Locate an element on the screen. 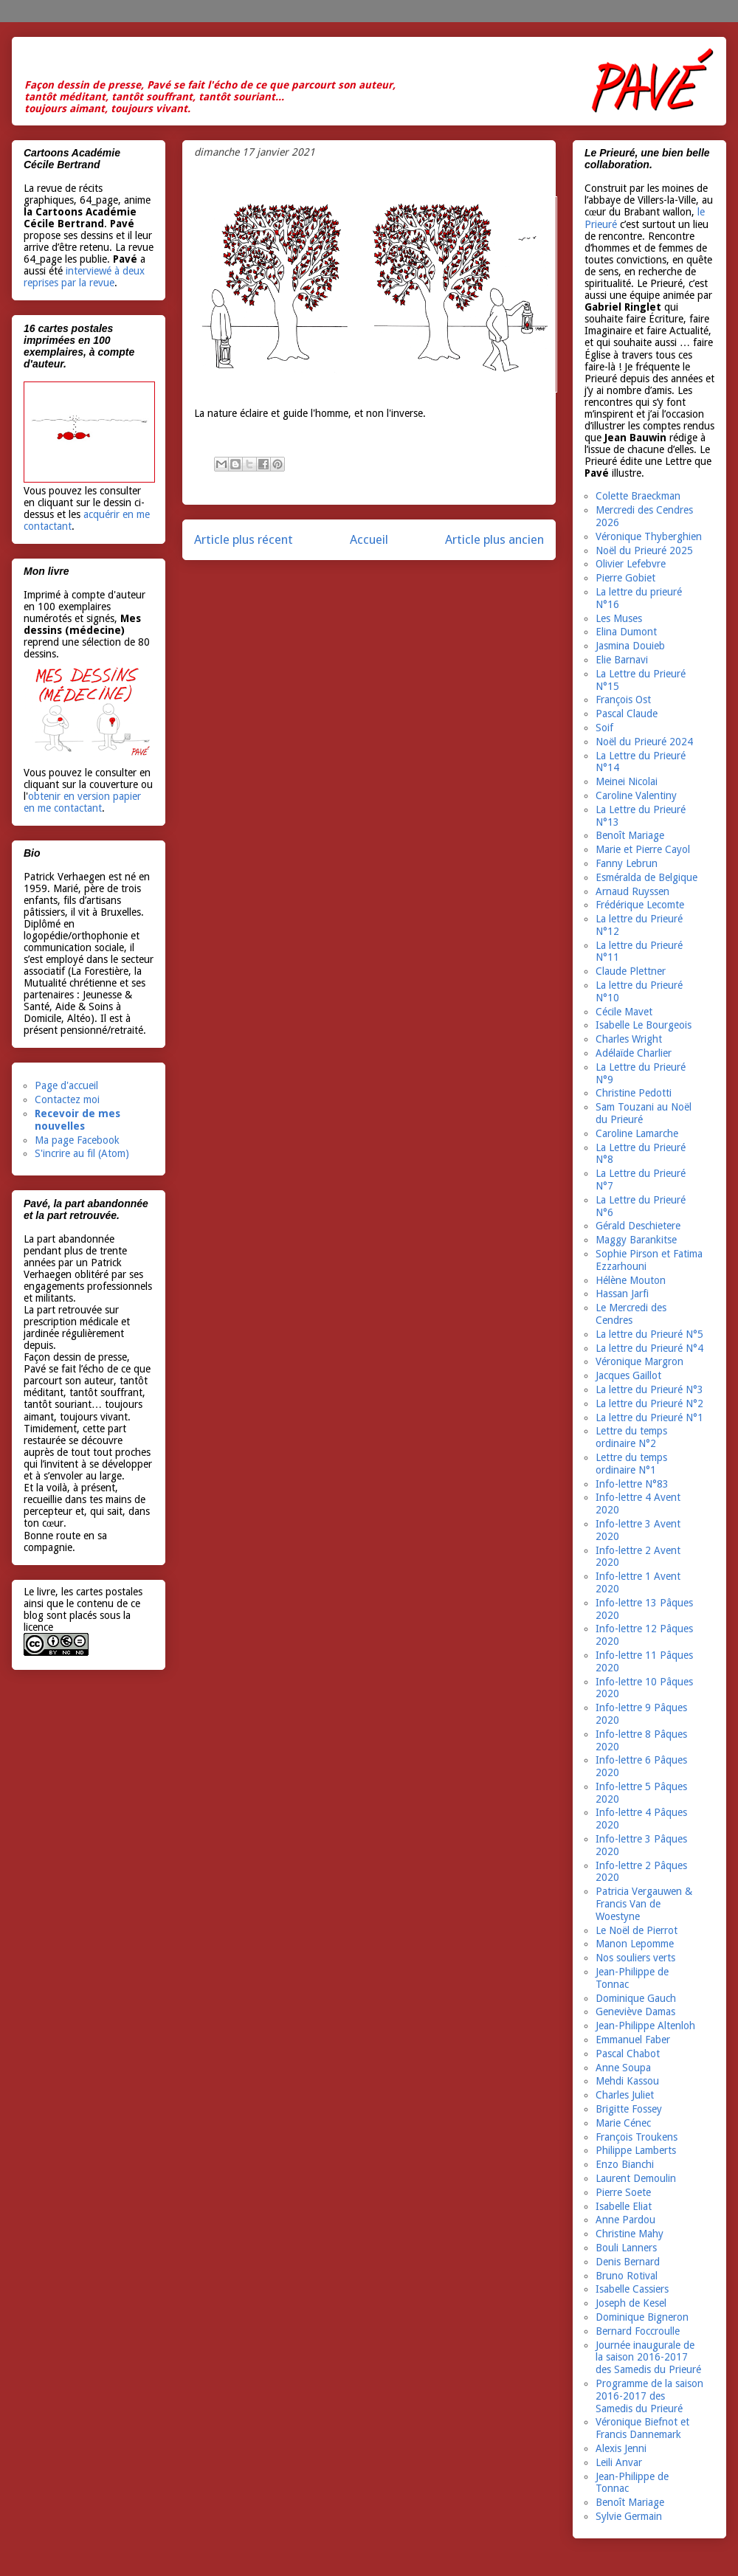 The image size is (738, 2576). Marie Cénec is located at coordinates (623, 2123).